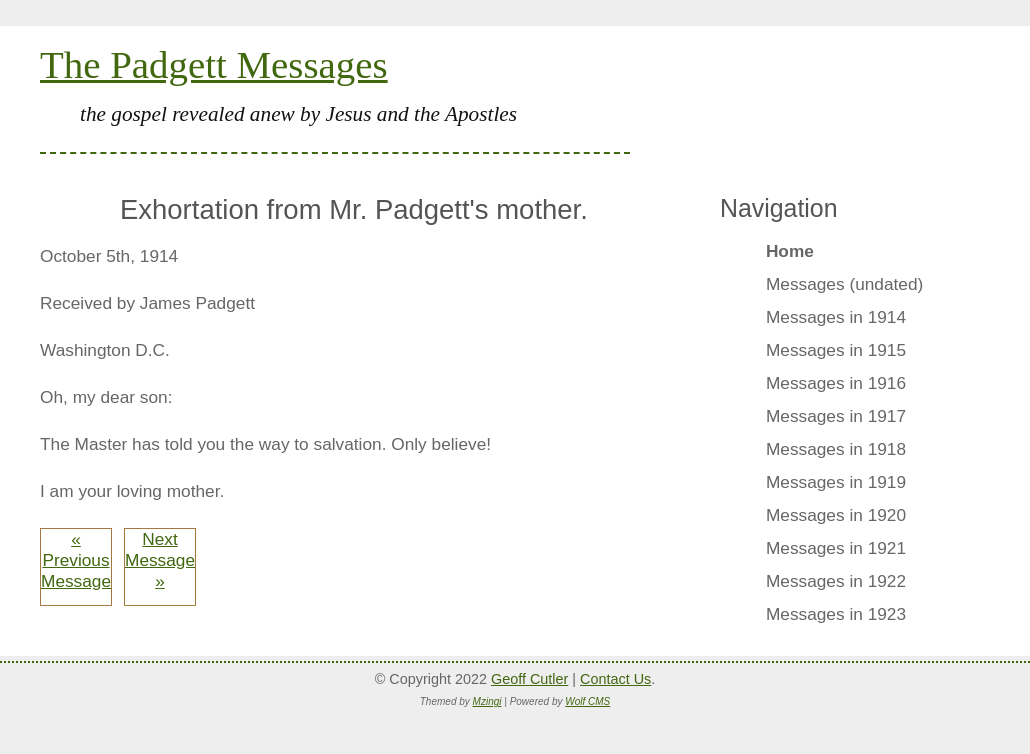  What do you see at coordinates (836, 350) in the screenshot?
I see `Messages in 1915` at bounding box center [836, 350].